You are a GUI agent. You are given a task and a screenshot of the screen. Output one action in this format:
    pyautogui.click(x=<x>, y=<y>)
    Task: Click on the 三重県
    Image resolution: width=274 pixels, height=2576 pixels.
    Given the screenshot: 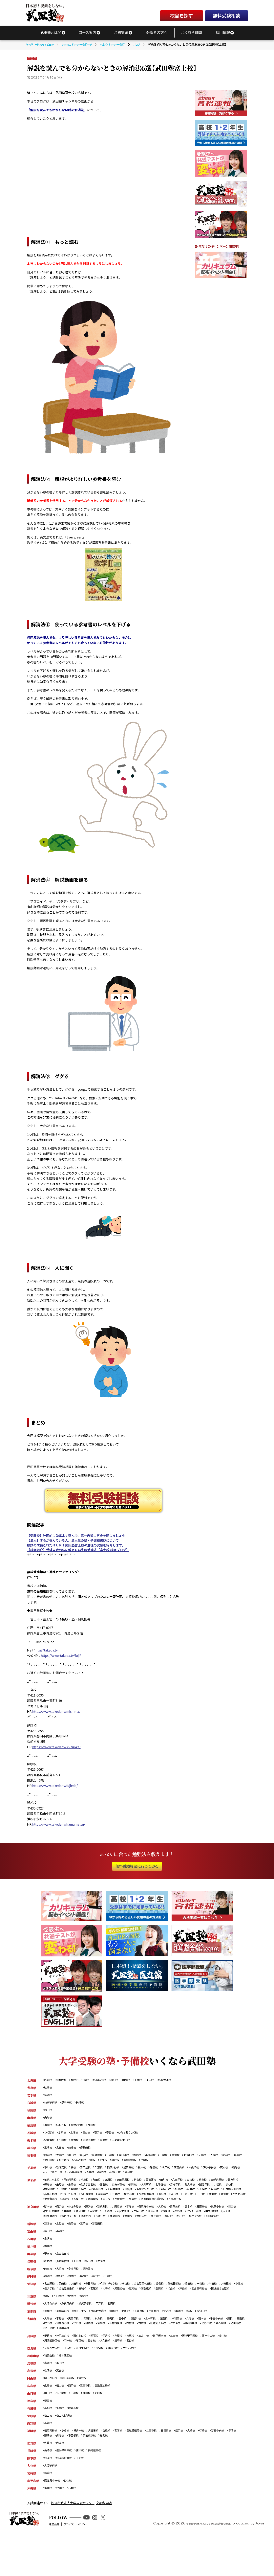 What is the action you would take?
    pyautogui.click(x=31, y=2325)
    